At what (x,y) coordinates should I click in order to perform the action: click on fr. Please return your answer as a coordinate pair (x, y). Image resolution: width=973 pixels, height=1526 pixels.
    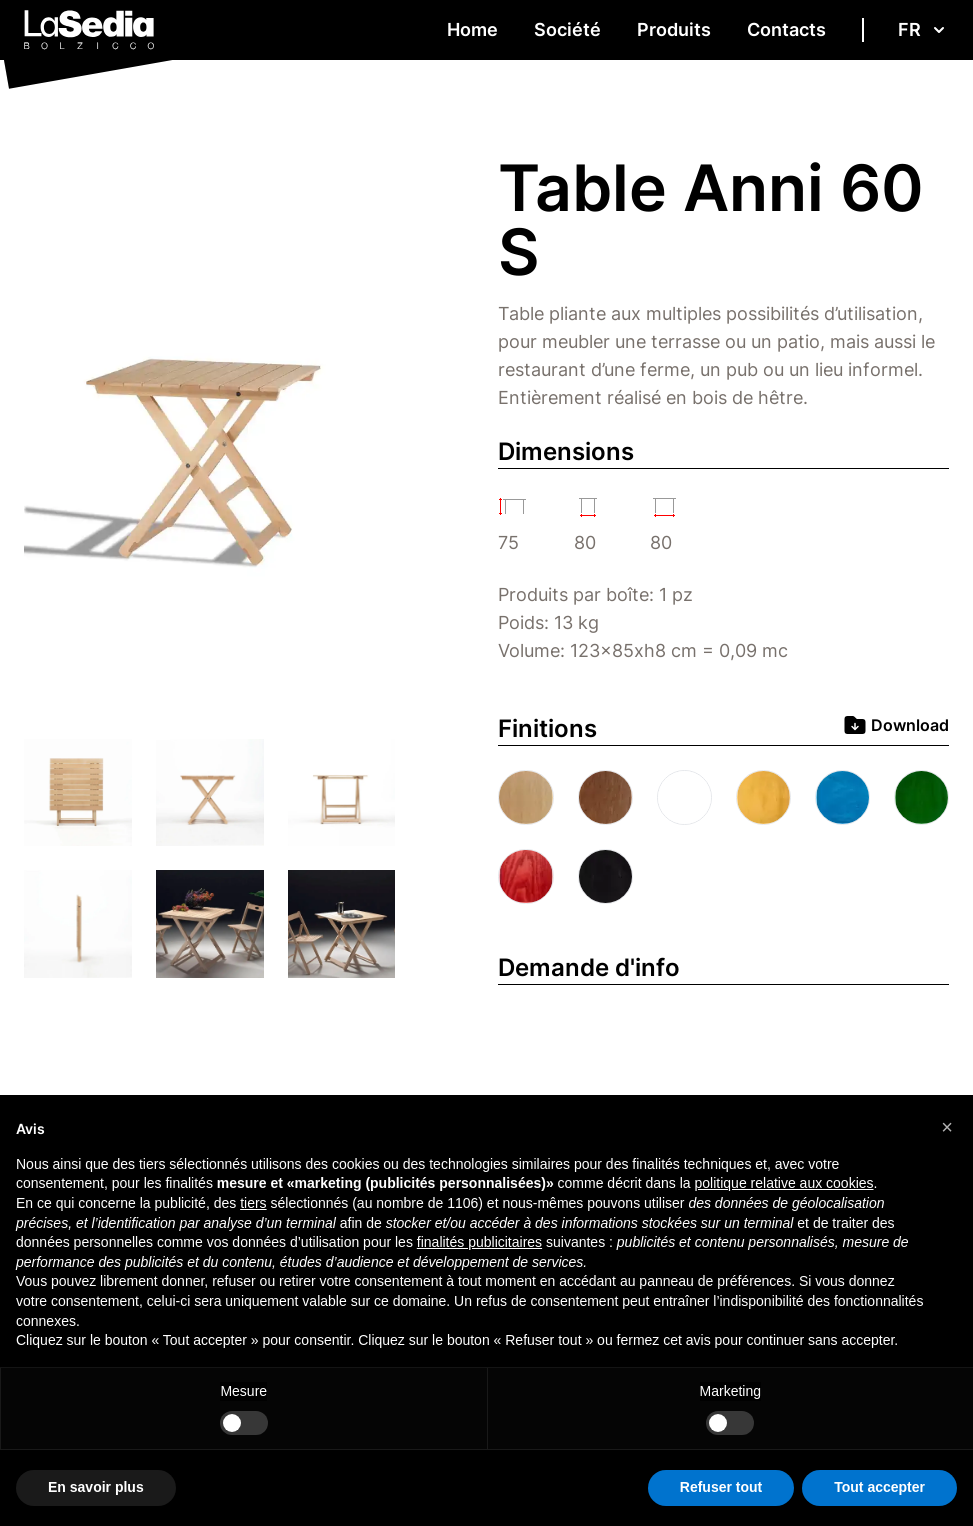
    Looking at the image, I should click on (923, 29).